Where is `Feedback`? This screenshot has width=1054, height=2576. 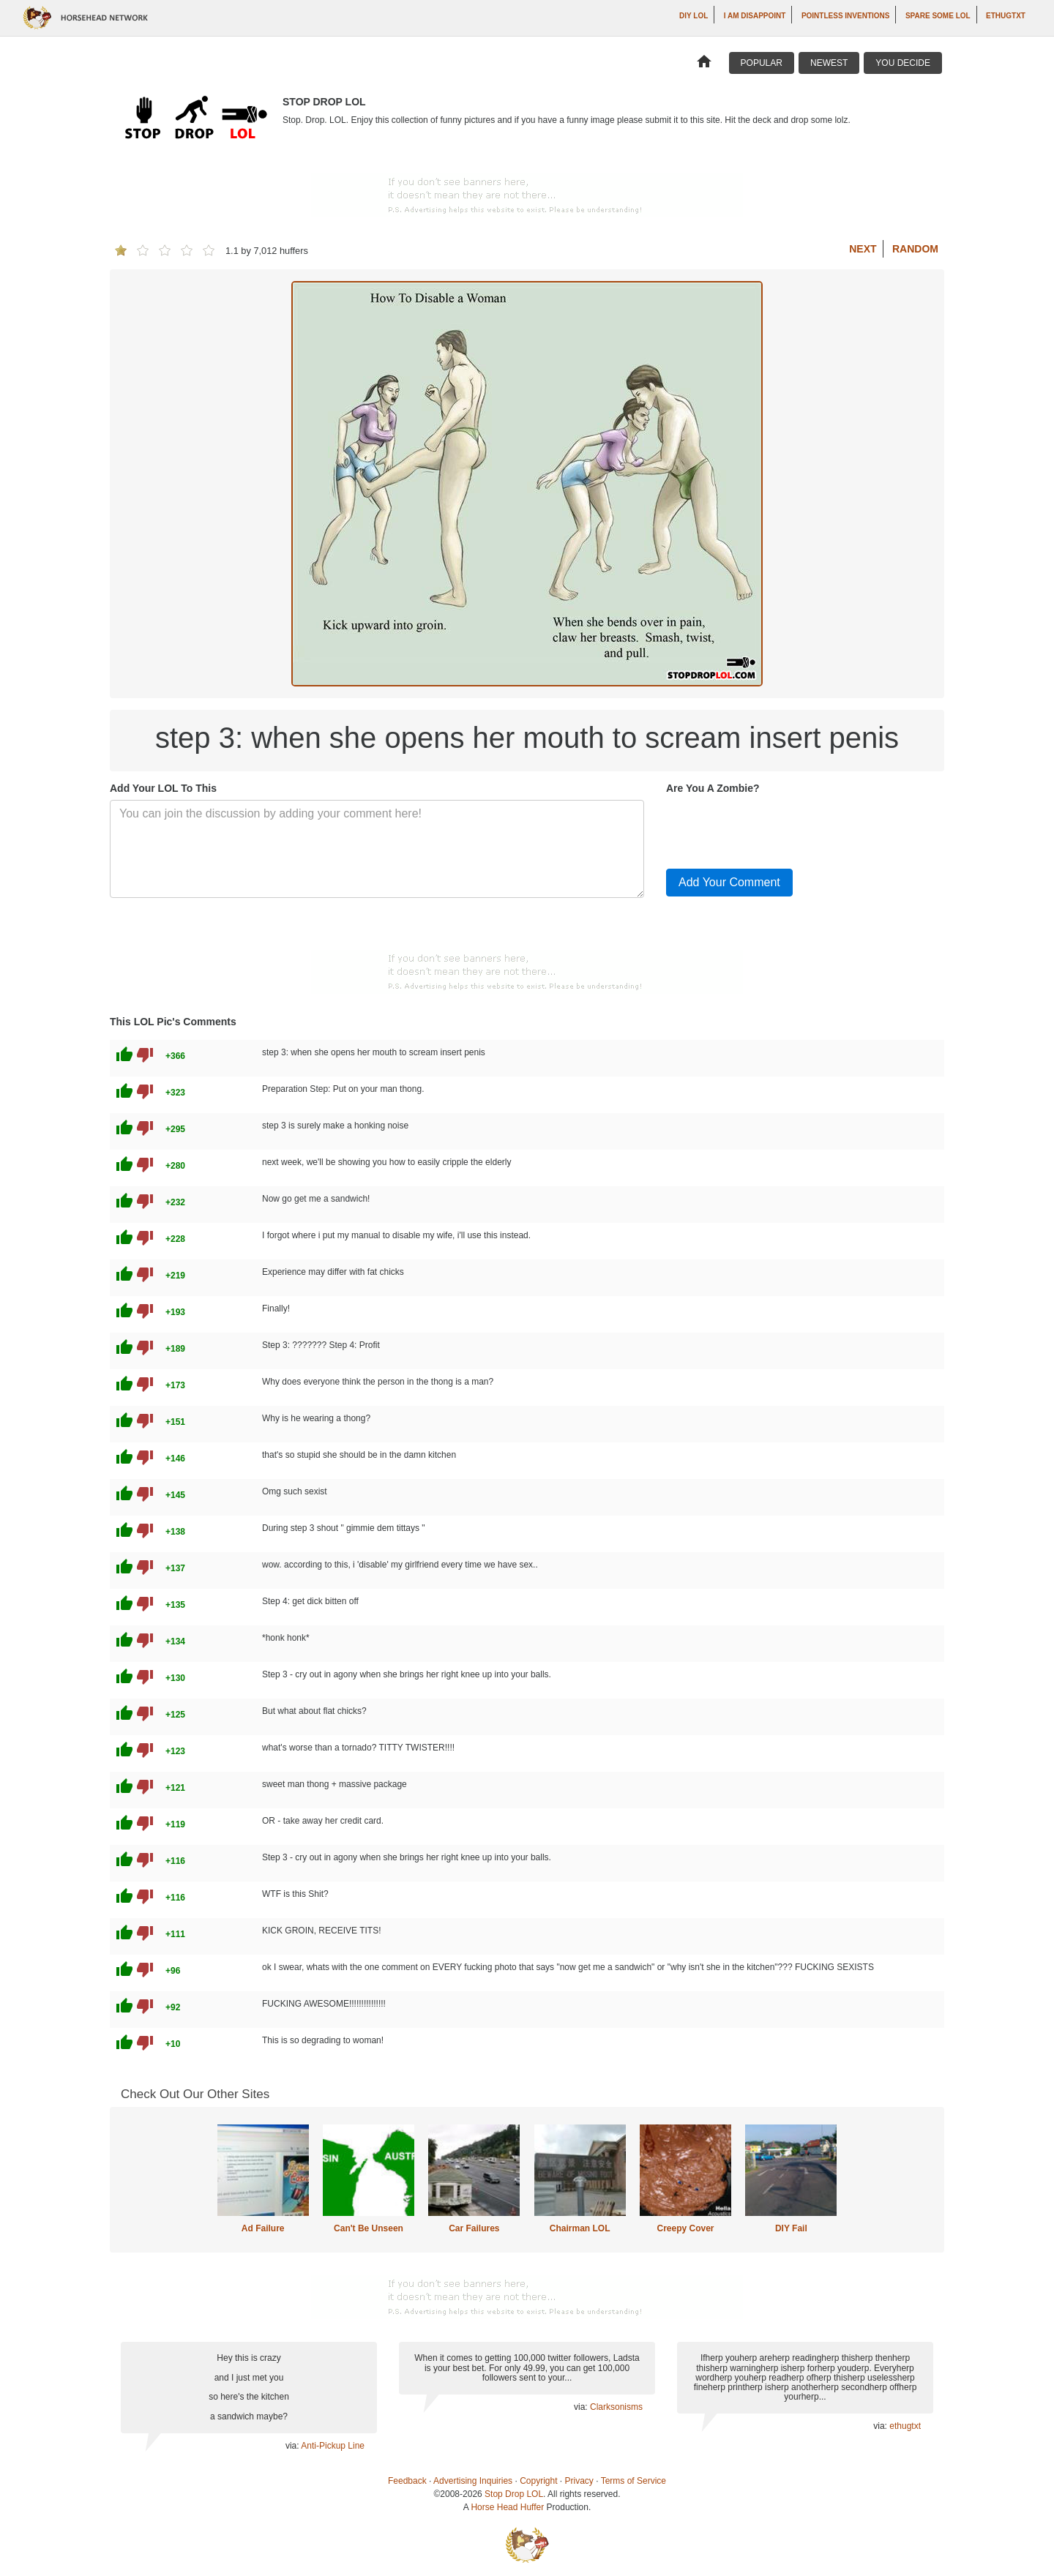 Feedback is located at coordinates (407, 2481).